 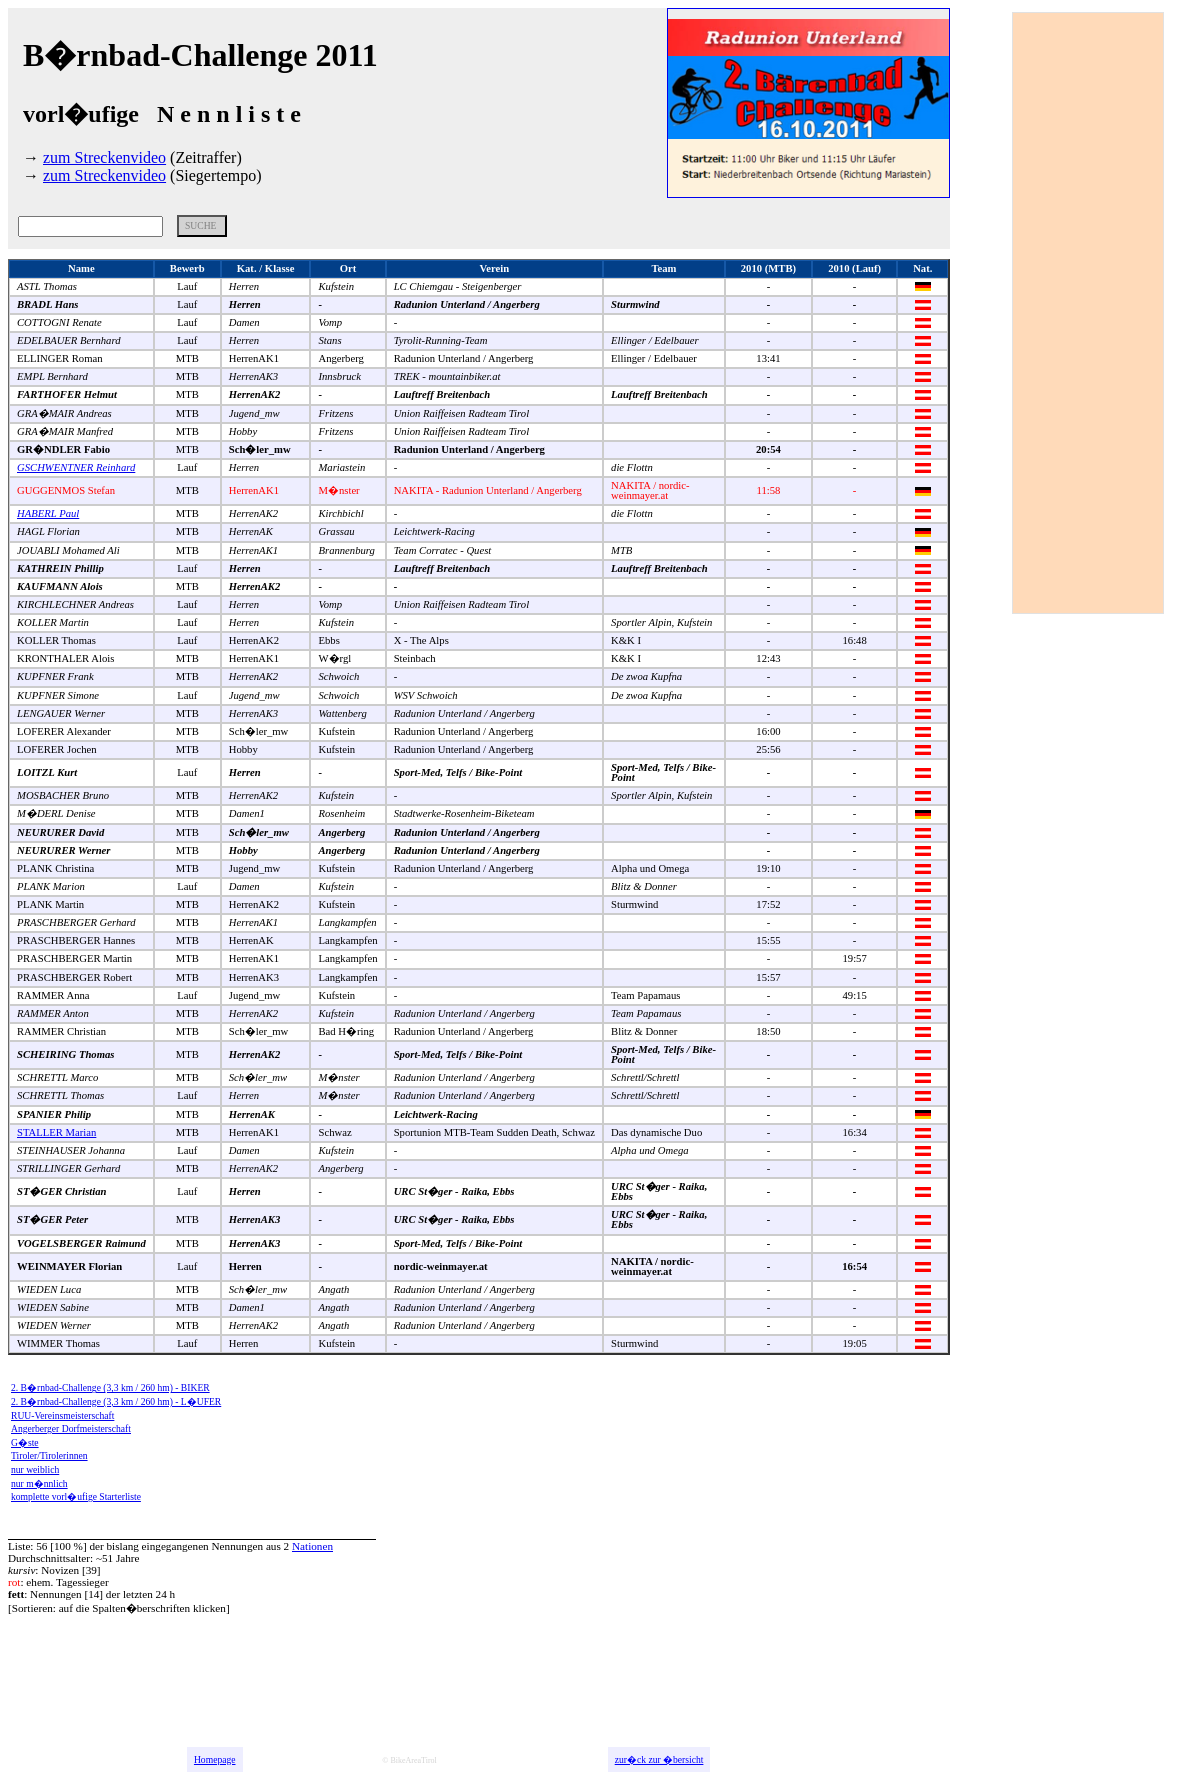 I want to click on G�ste, so click(x=25, y=1442).